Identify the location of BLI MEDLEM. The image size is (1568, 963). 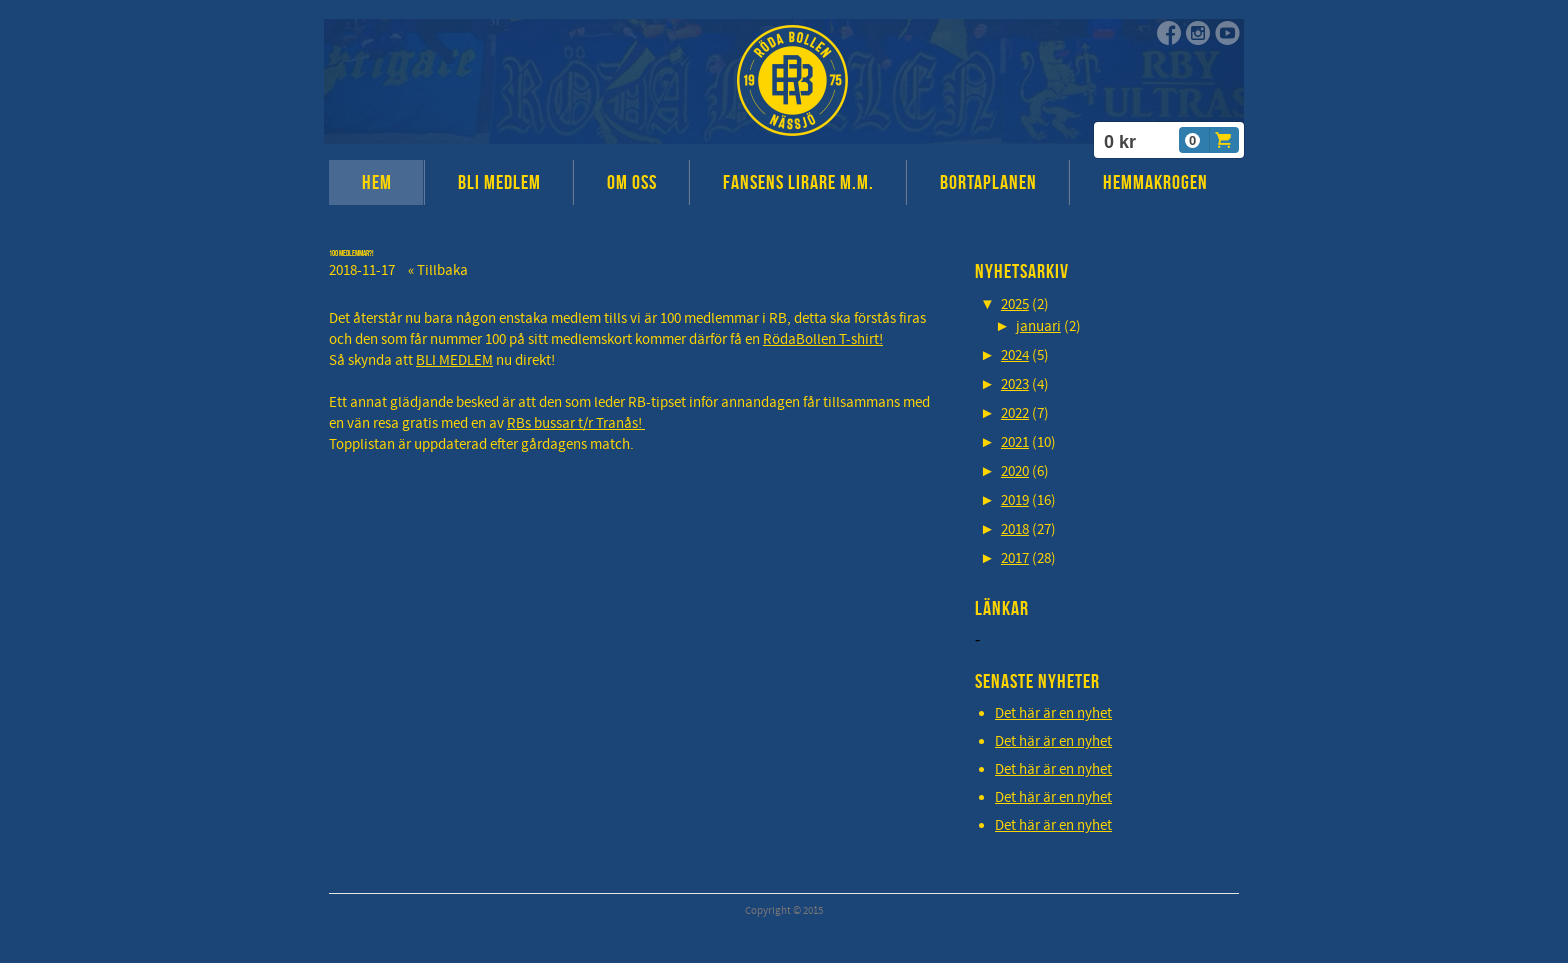
(499, 182).